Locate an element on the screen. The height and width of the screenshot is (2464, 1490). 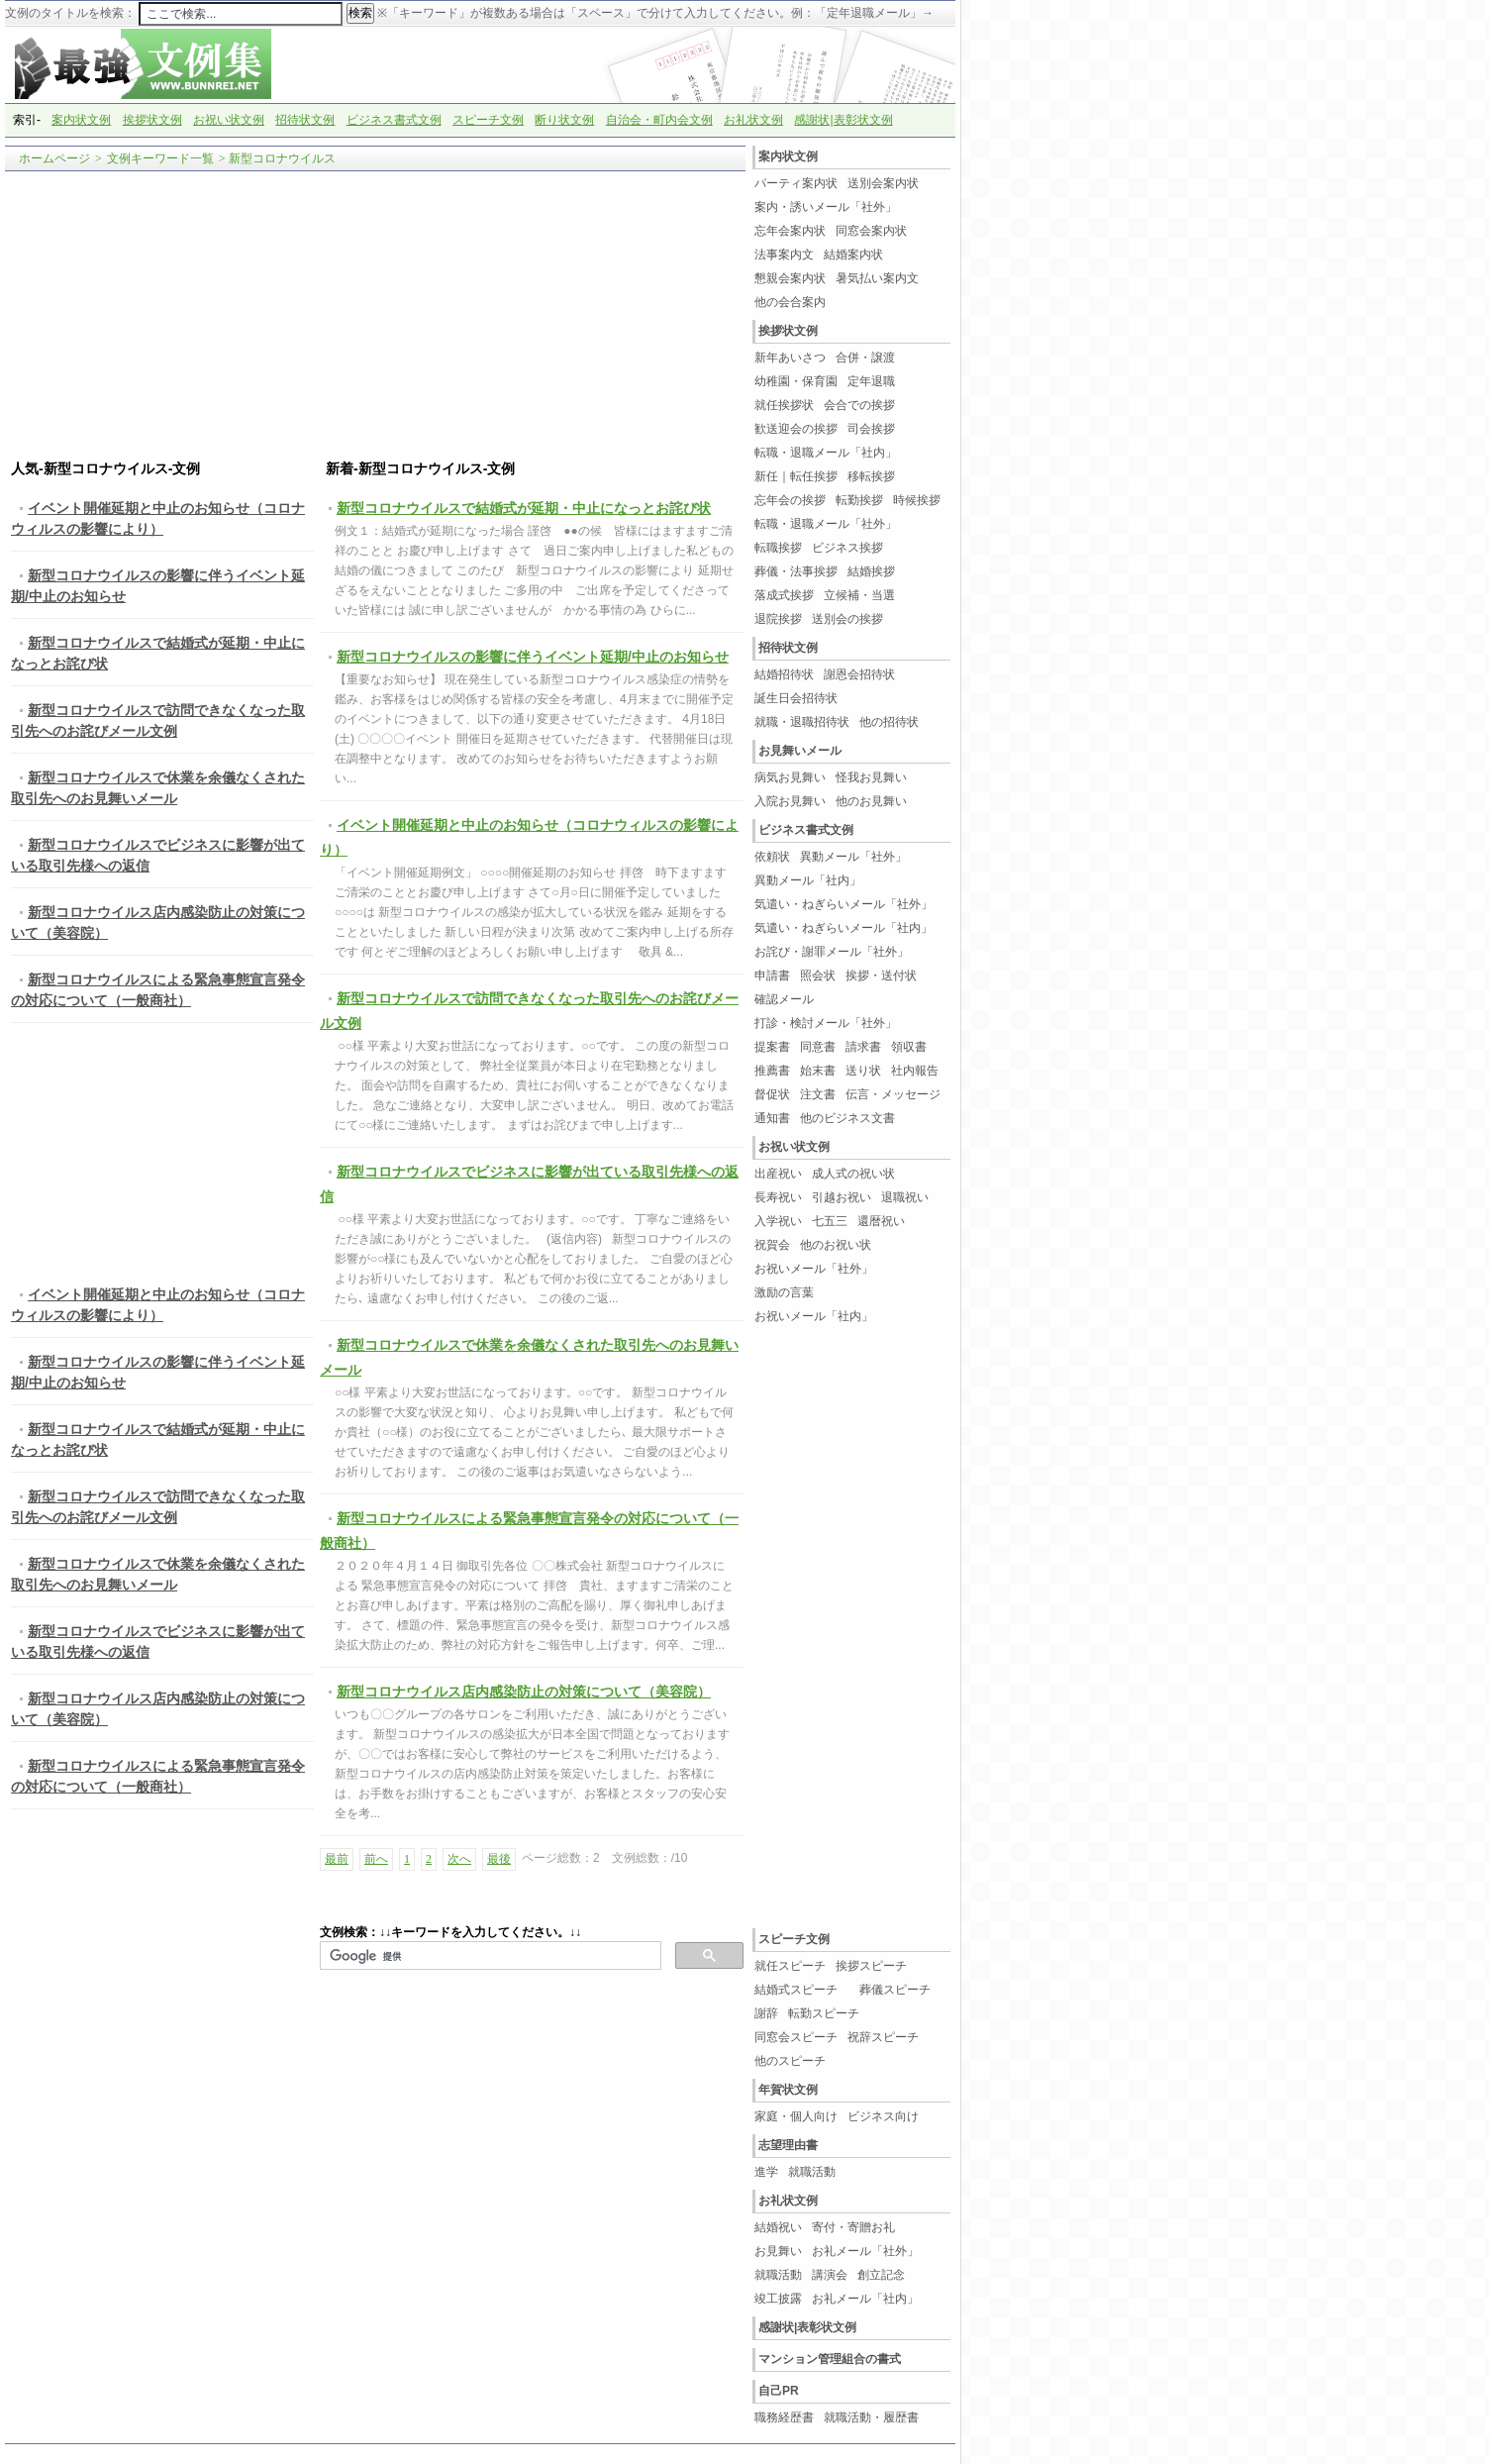
ホームページ is located at coordinates (54, 158).